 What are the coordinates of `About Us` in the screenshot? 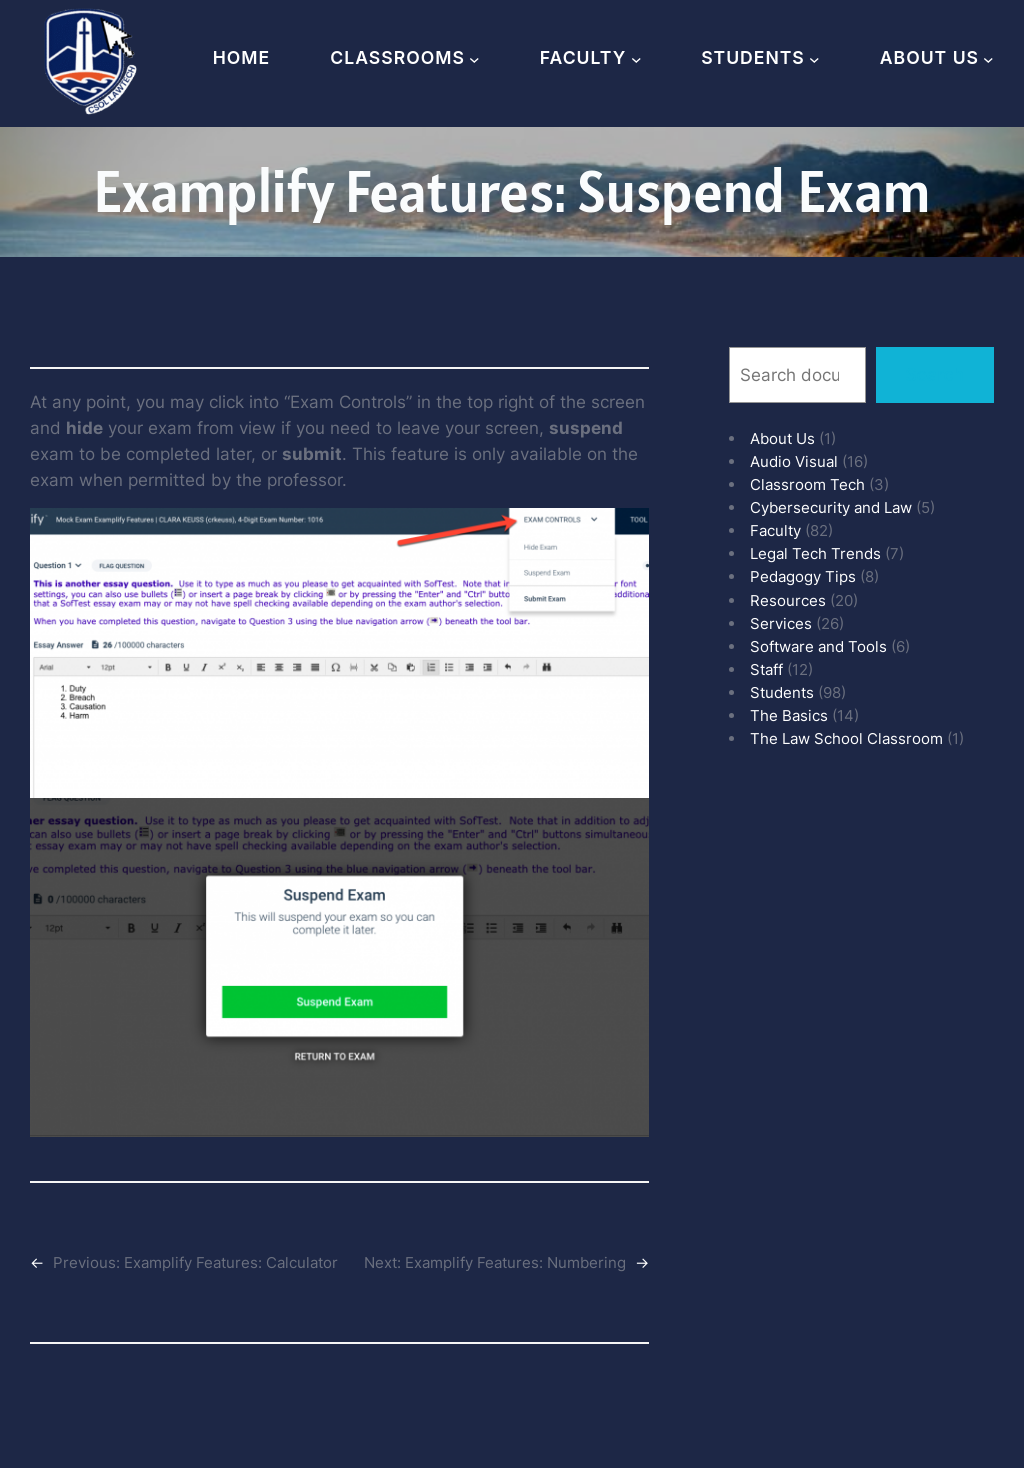 It's located at (782, 438).